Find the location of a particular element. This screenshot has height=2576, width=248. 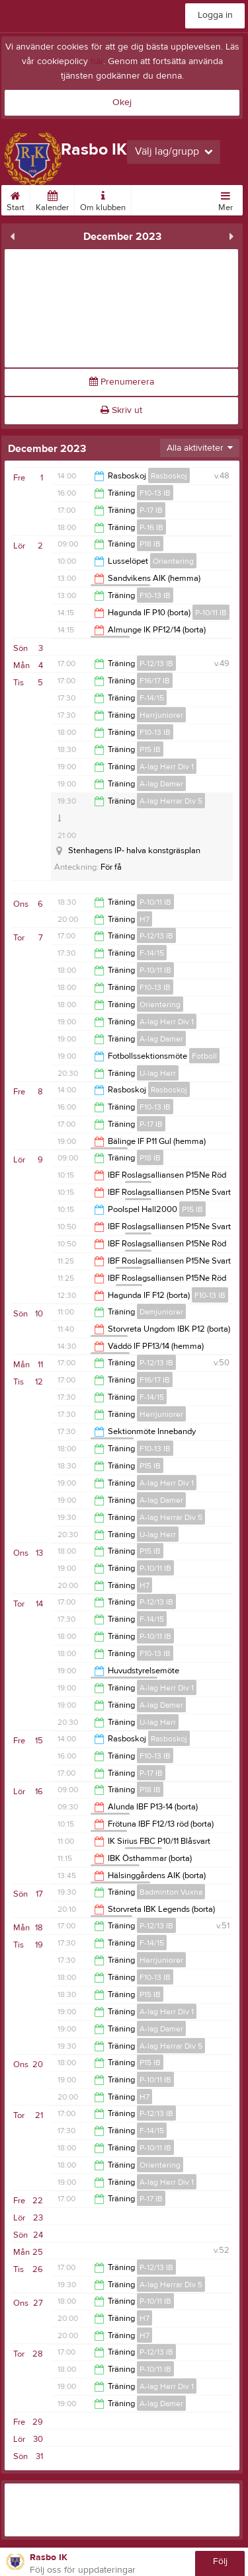

U-lag Herr is located at coordinates (158, 1073).